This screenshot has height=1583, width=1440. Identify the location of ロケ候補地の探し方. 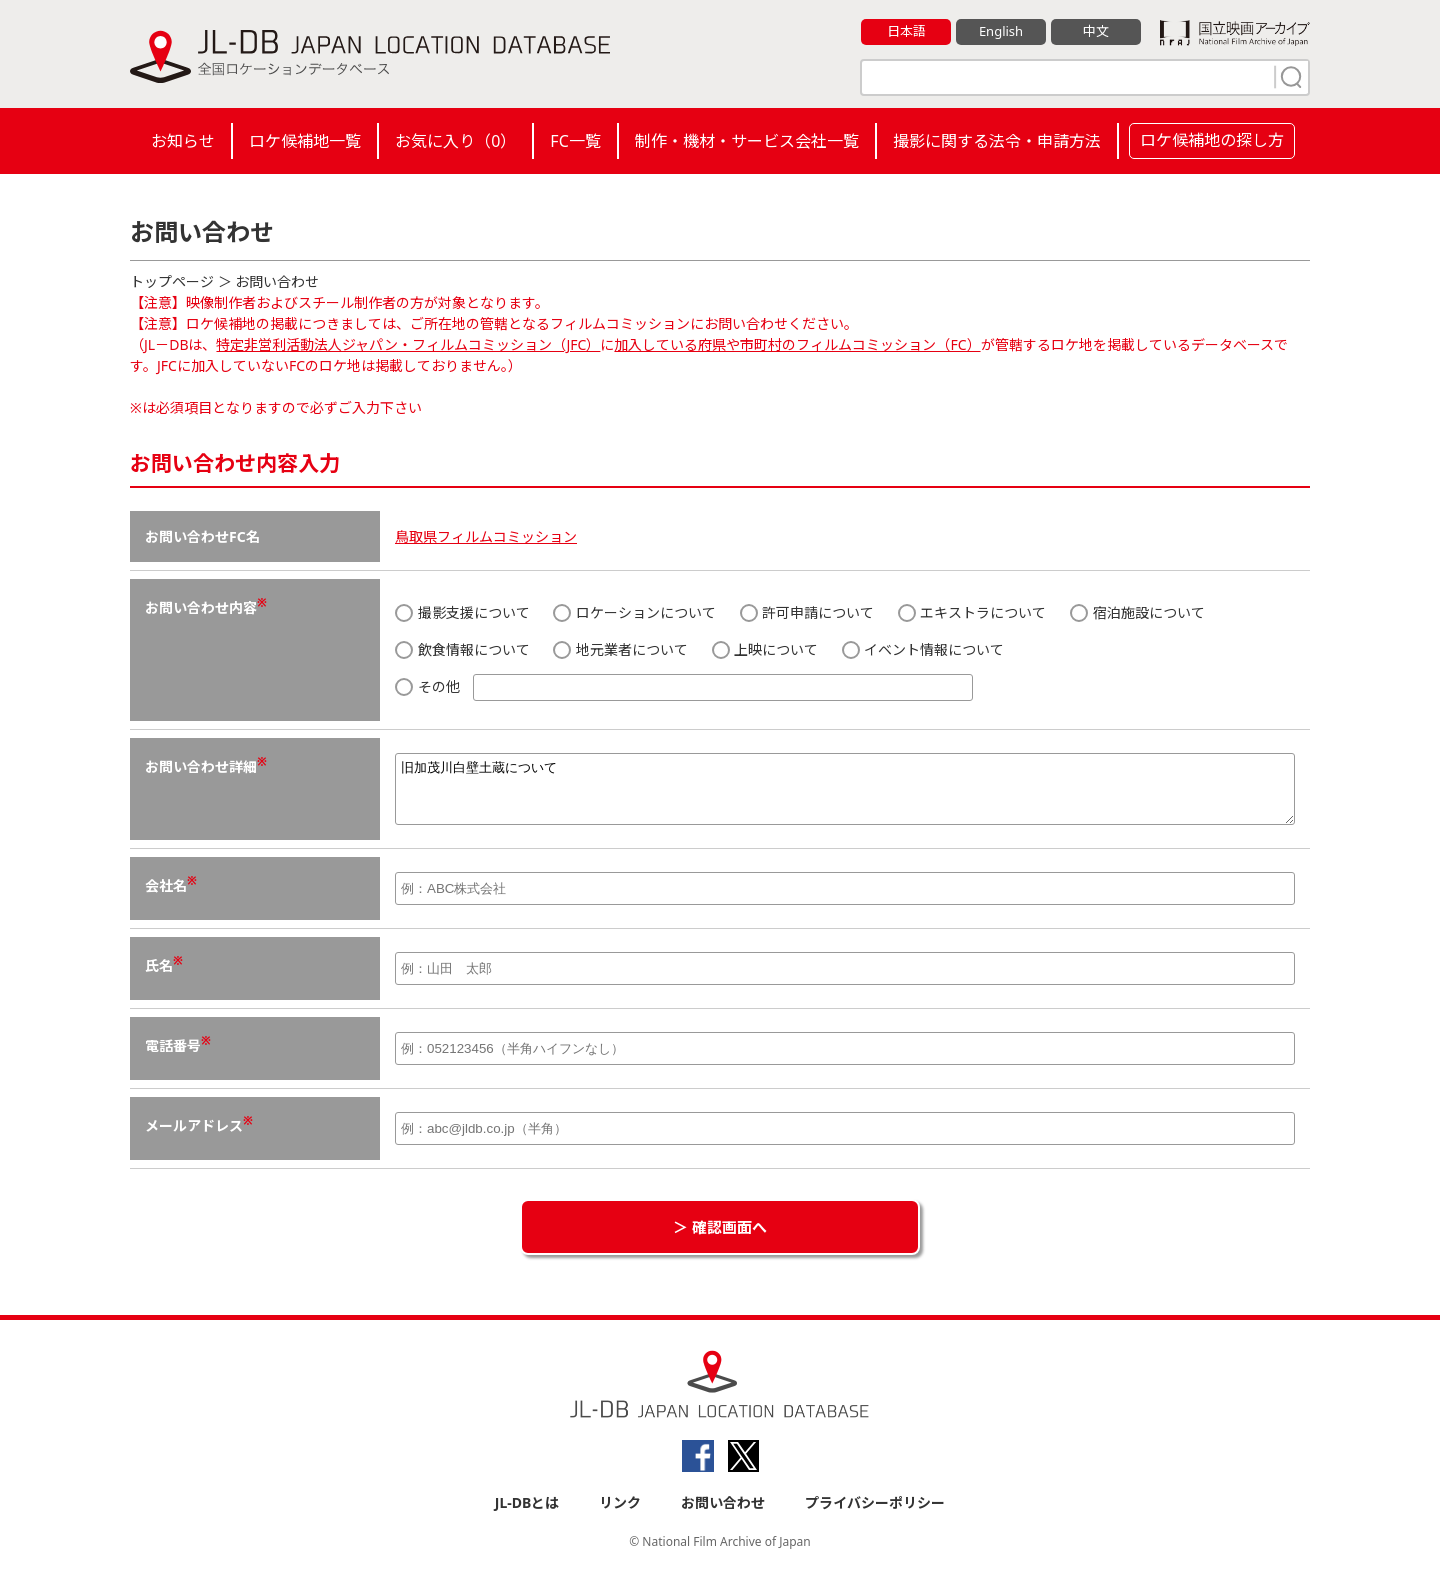
(1212, 140).